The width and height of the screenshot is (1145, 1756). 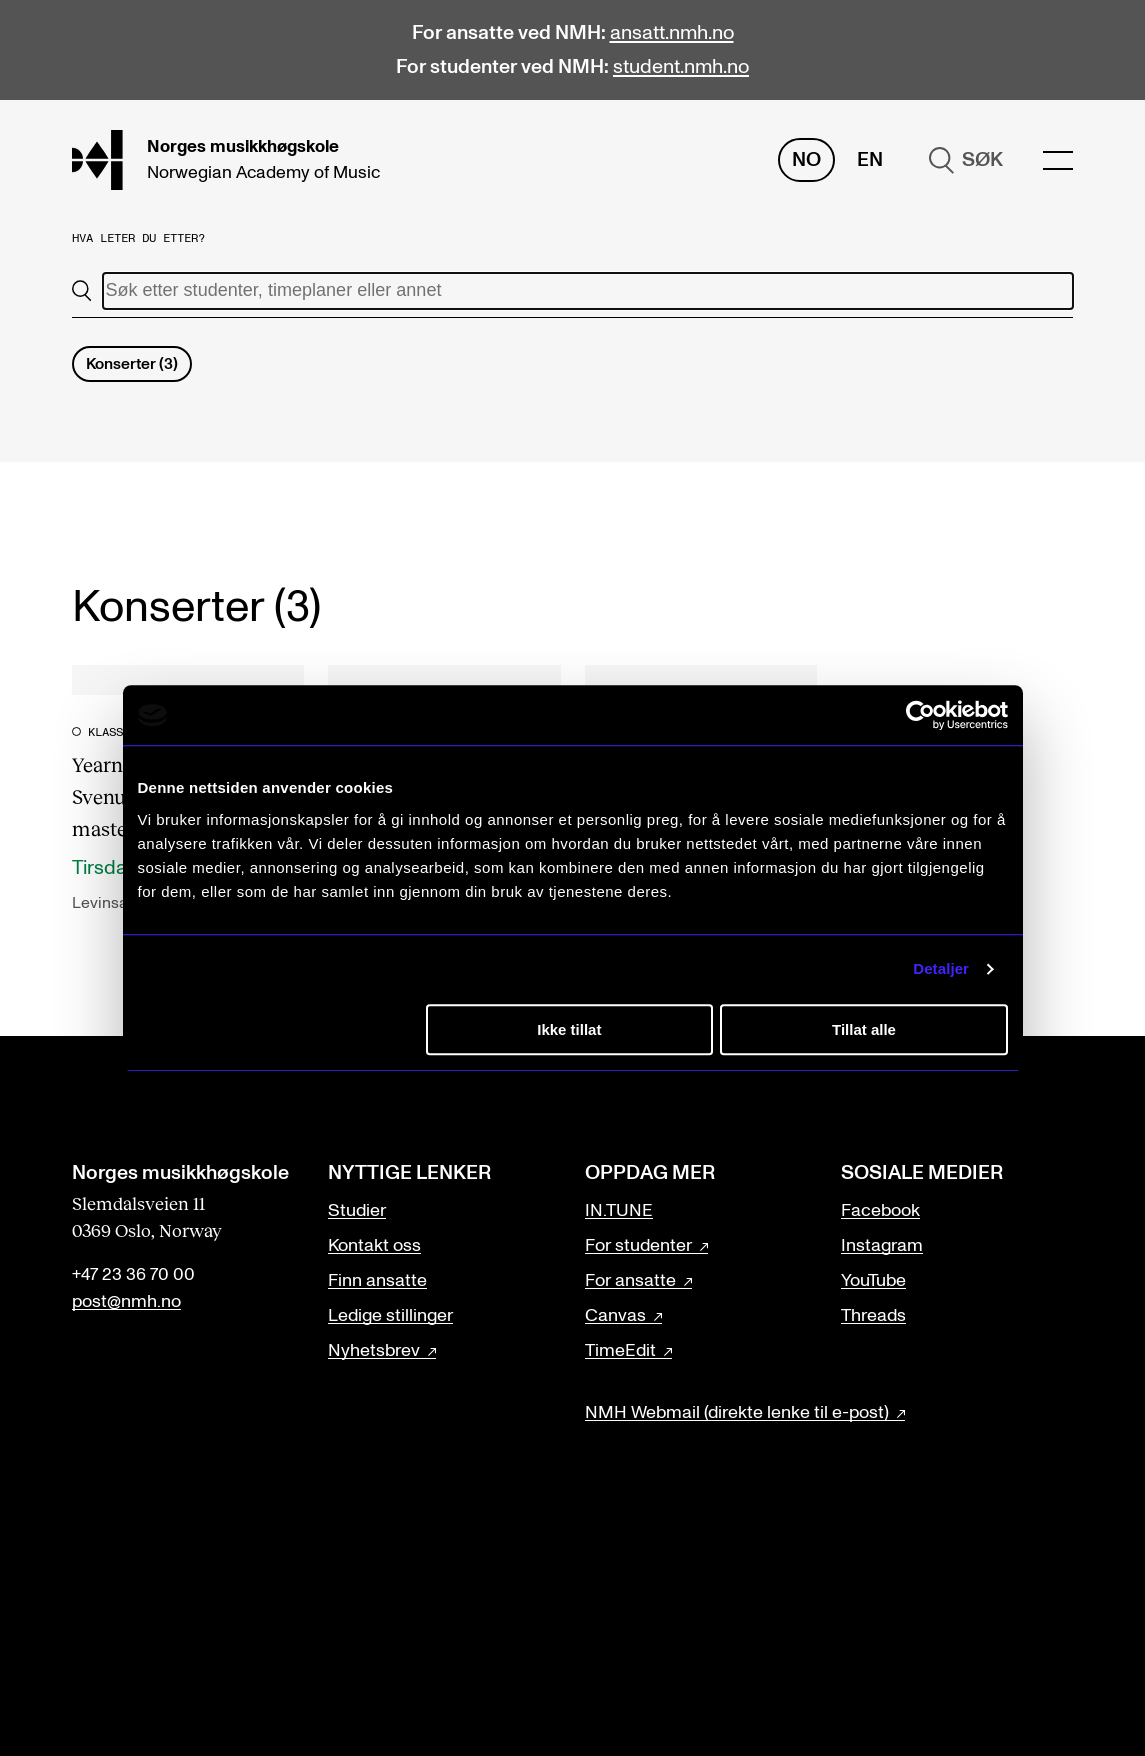 What do you see at coordinates (620, 1351) in the screenshot?
I see `TimeEdit` at bounding box center [620, 1351].